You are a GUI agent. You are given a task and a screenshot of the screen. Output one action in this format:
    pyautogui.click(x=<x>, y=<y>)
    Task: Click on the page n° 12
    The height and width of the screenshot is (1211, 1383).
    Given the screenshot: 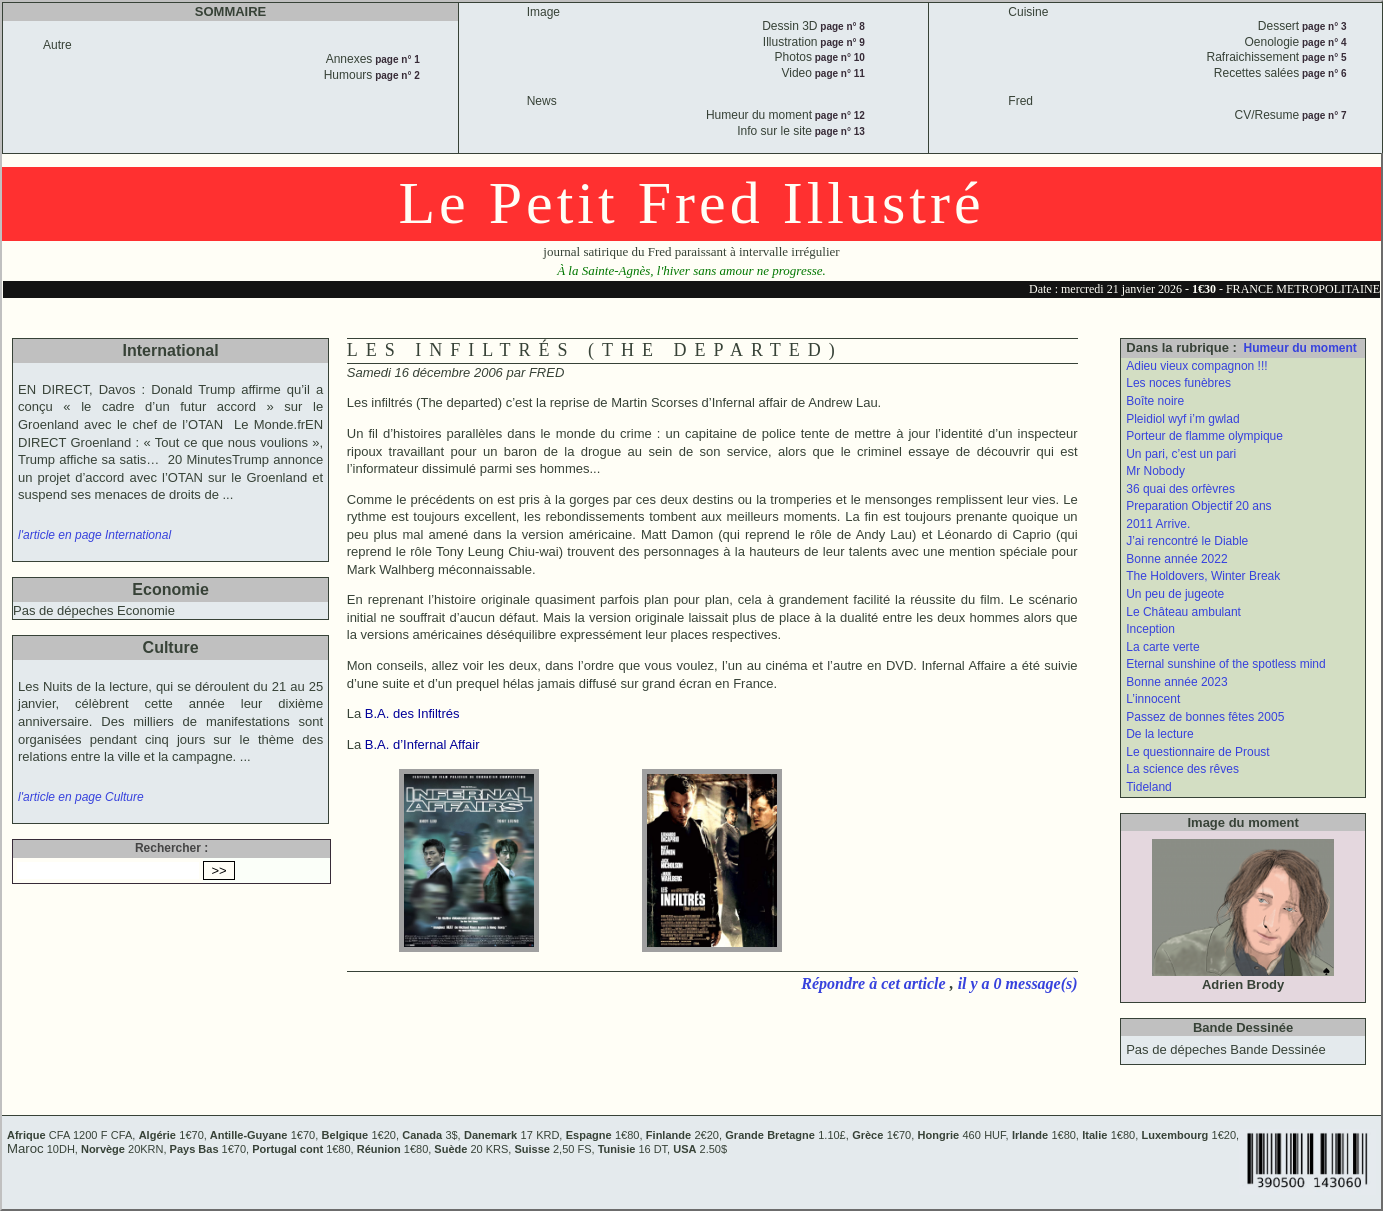 What is the action you would take?
    pyautogui.click(x=838, y=115)
    